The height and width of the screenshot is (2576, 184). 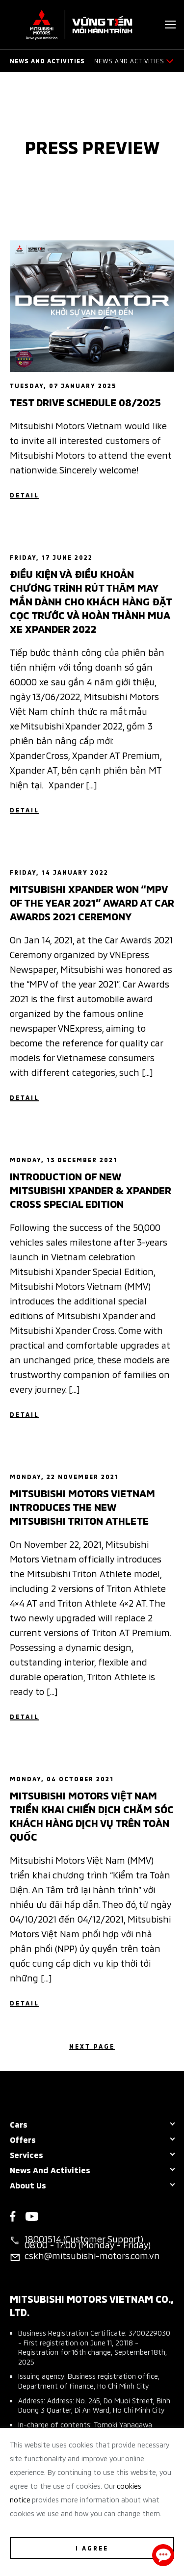 What do you see at coordinates (90, 1189) in the screenshot?
I see `Introduction of New Mitsubishi Xpander & Xpander Cross Special Edition` at bounding box center [90, 1189].